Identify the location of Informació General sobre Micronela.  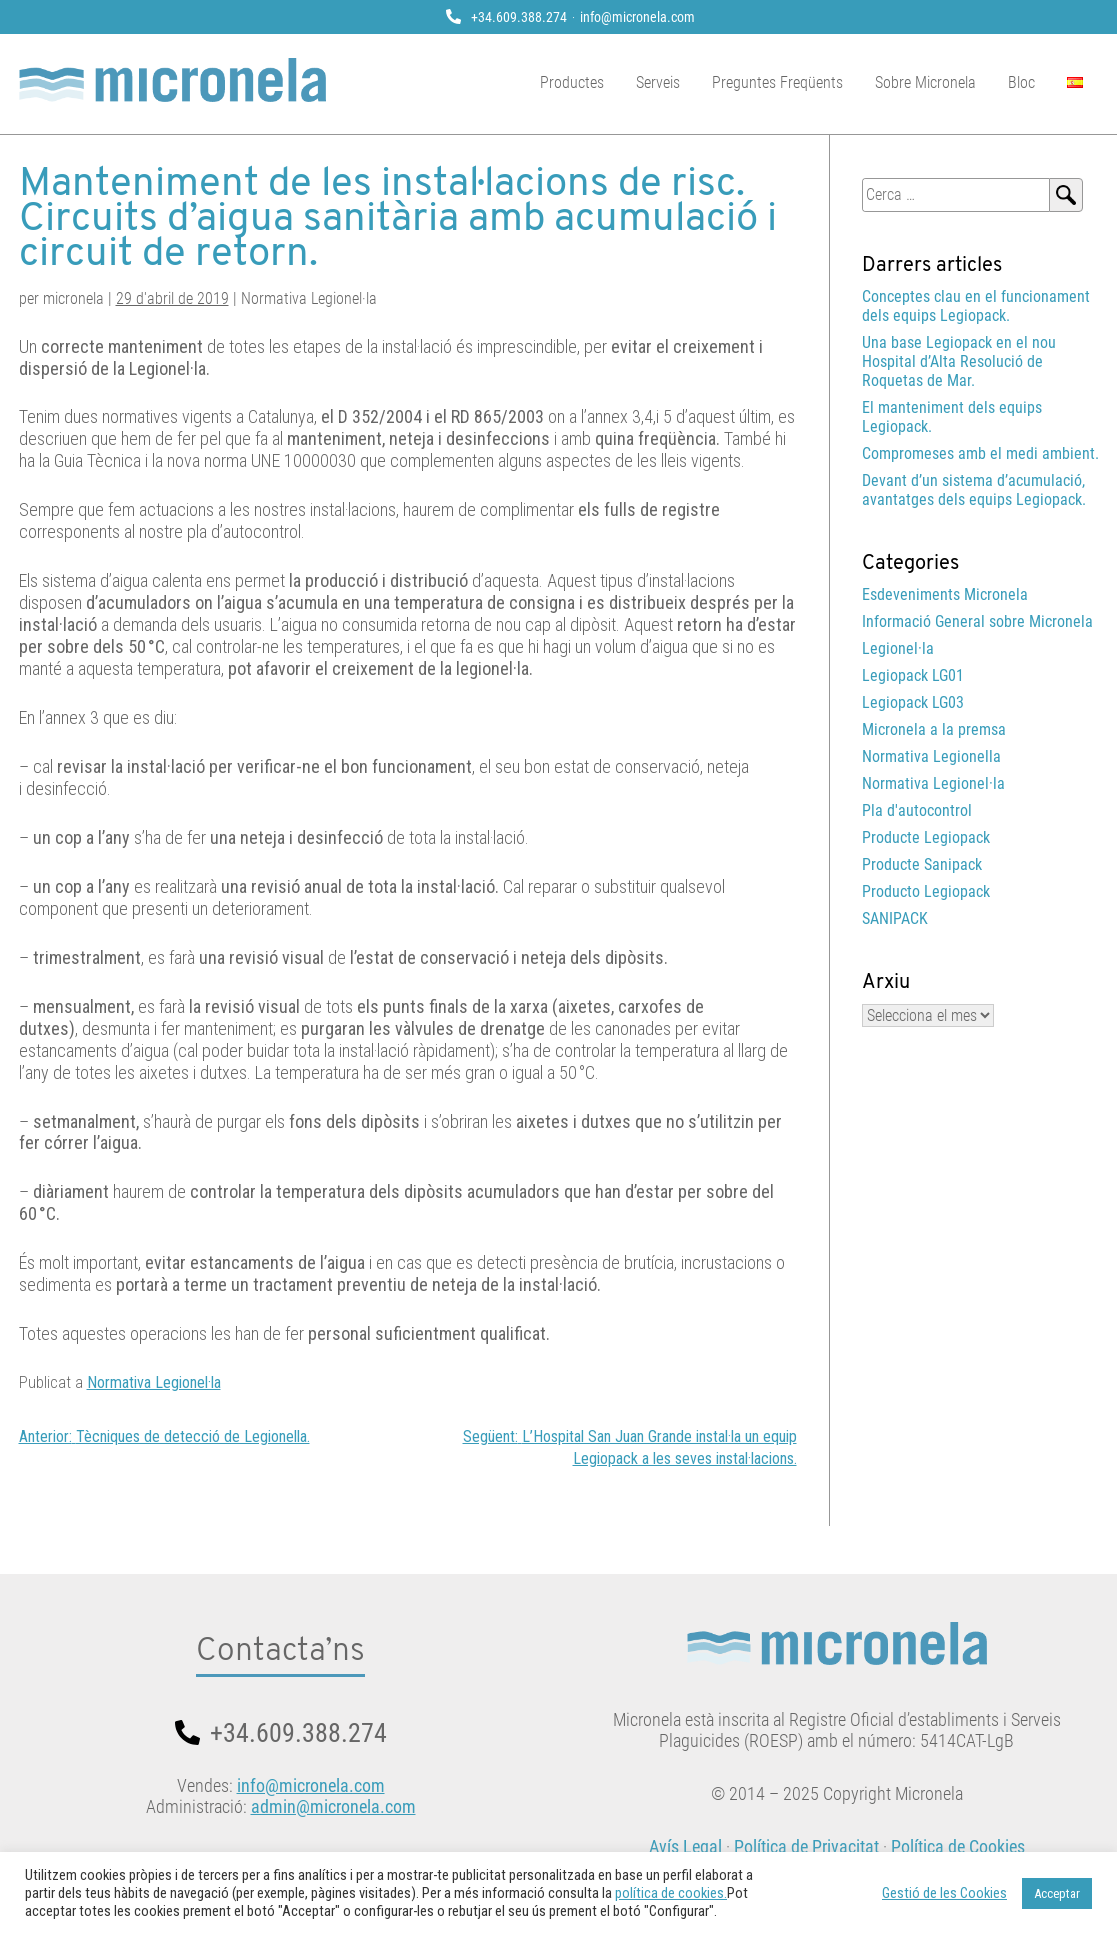
(977, 621).